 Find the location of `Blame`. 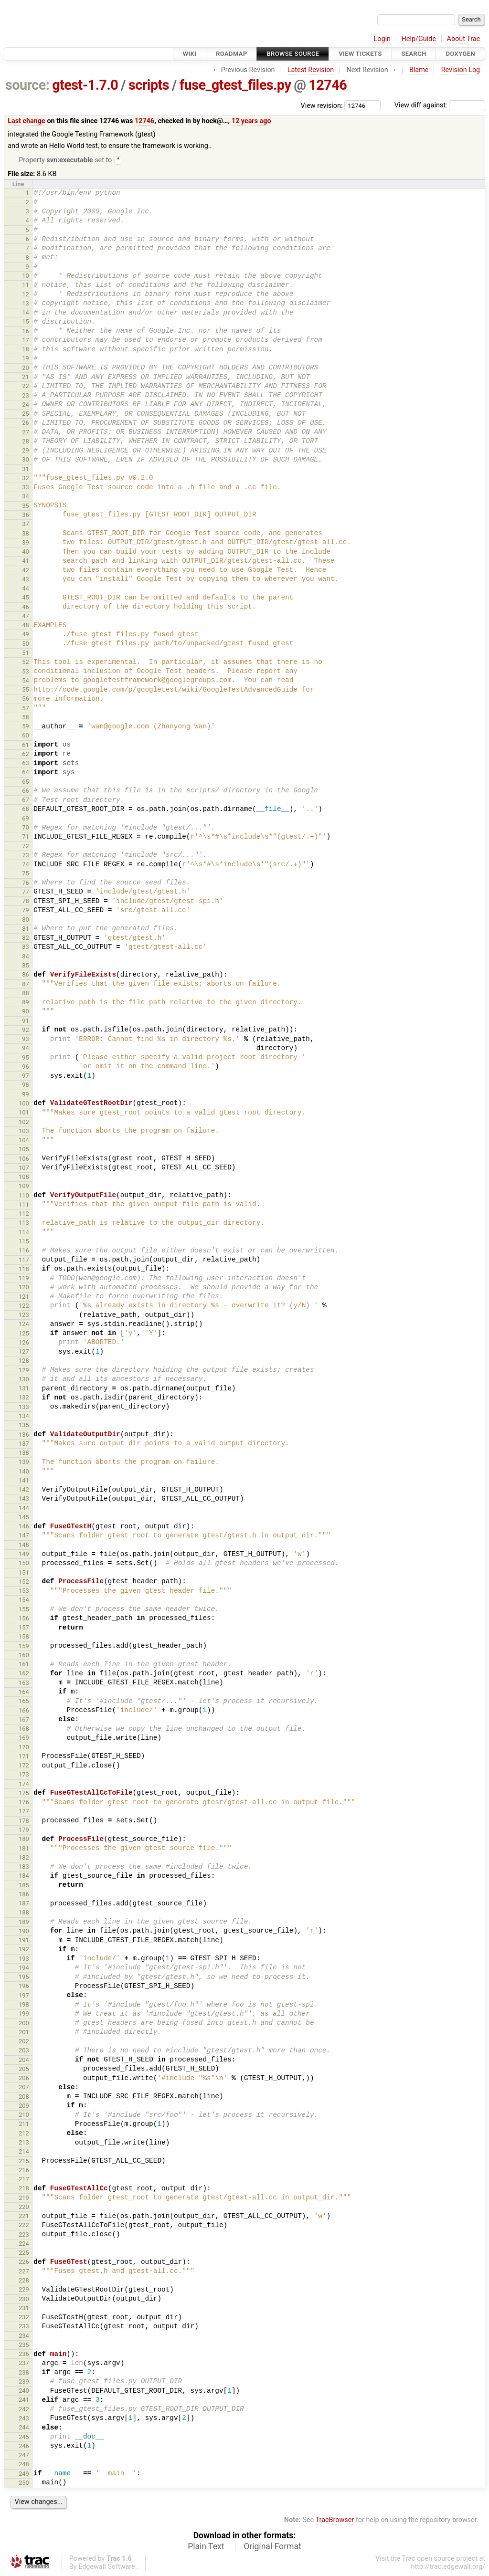

Blame is located at coordinates (419, 70).